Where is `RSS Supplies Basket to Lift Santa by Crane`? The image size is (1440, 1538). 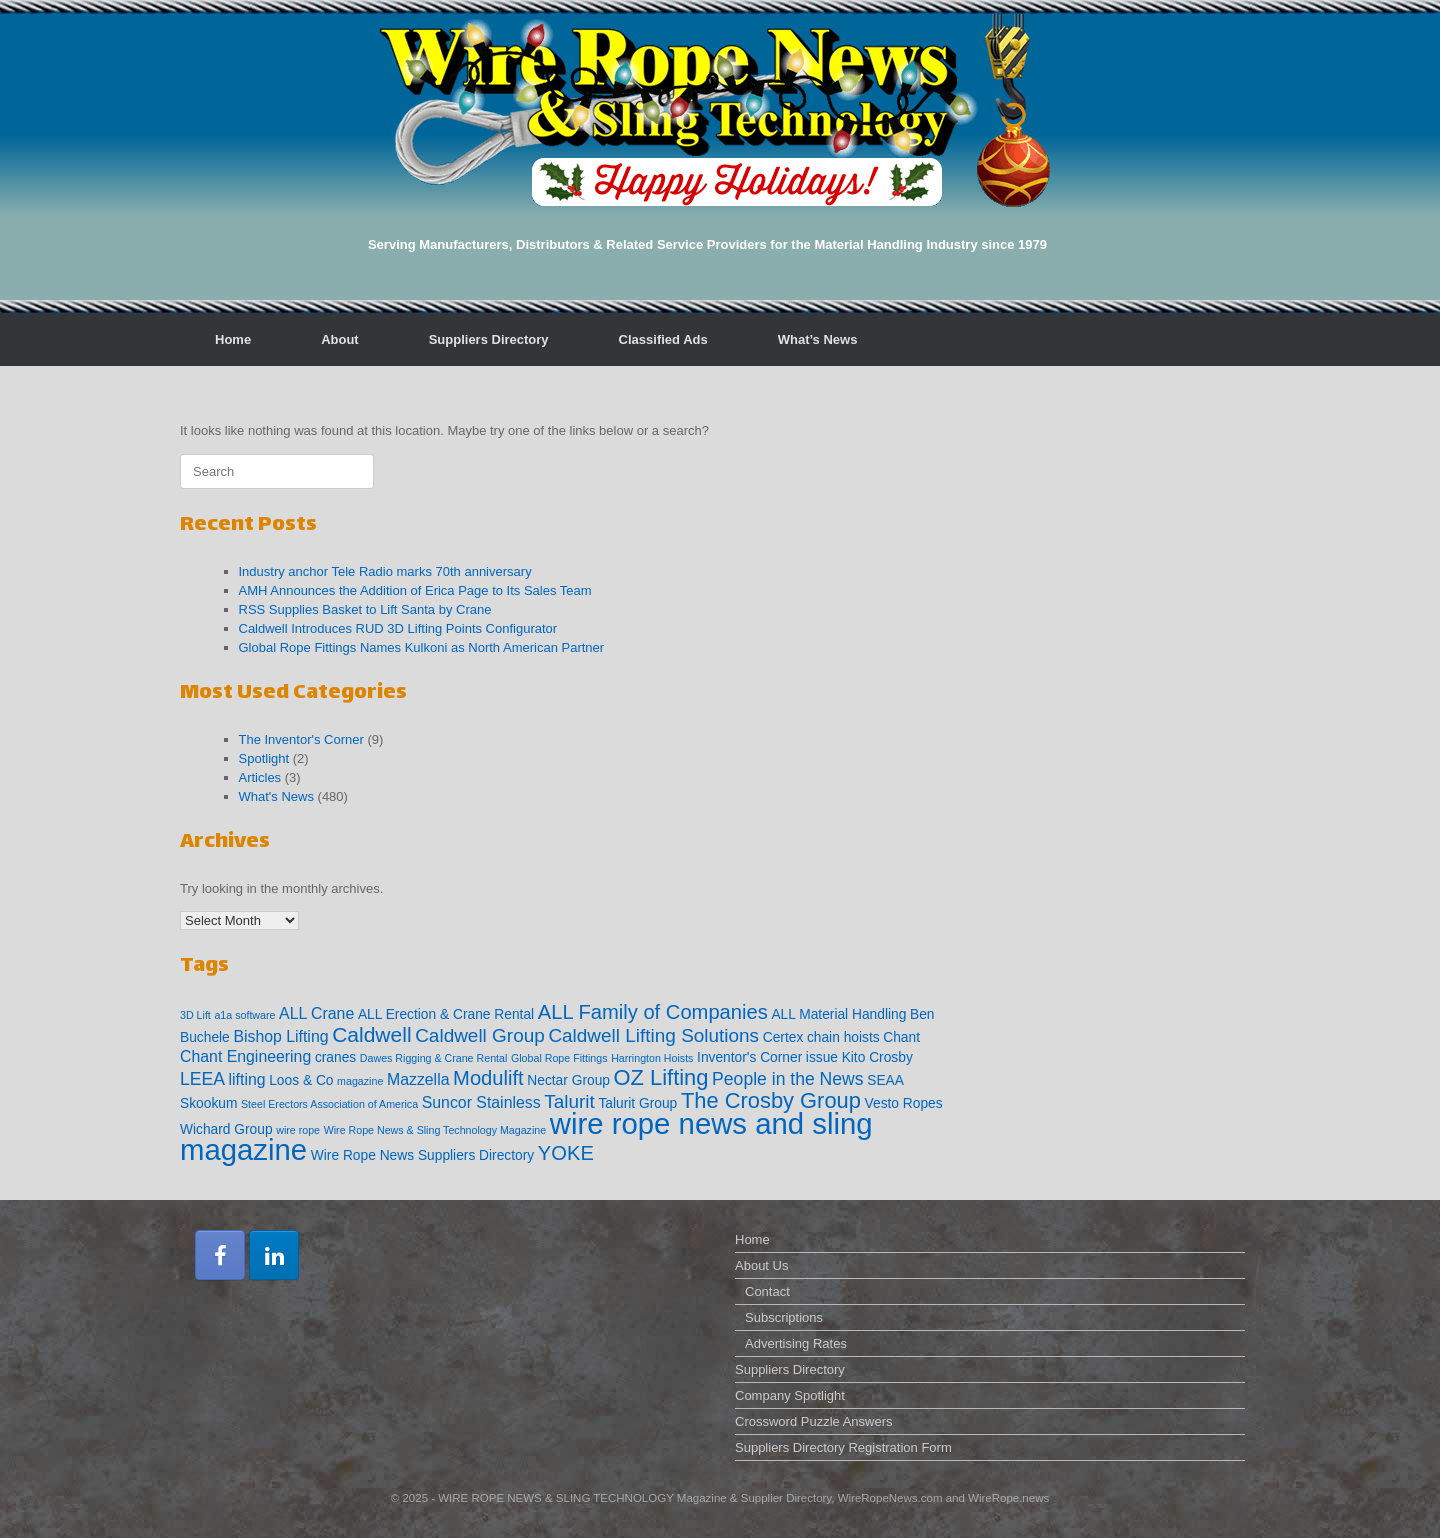 RSS Supplies Basket to Lift Santa by Crane is located at coordinates (365, 609).